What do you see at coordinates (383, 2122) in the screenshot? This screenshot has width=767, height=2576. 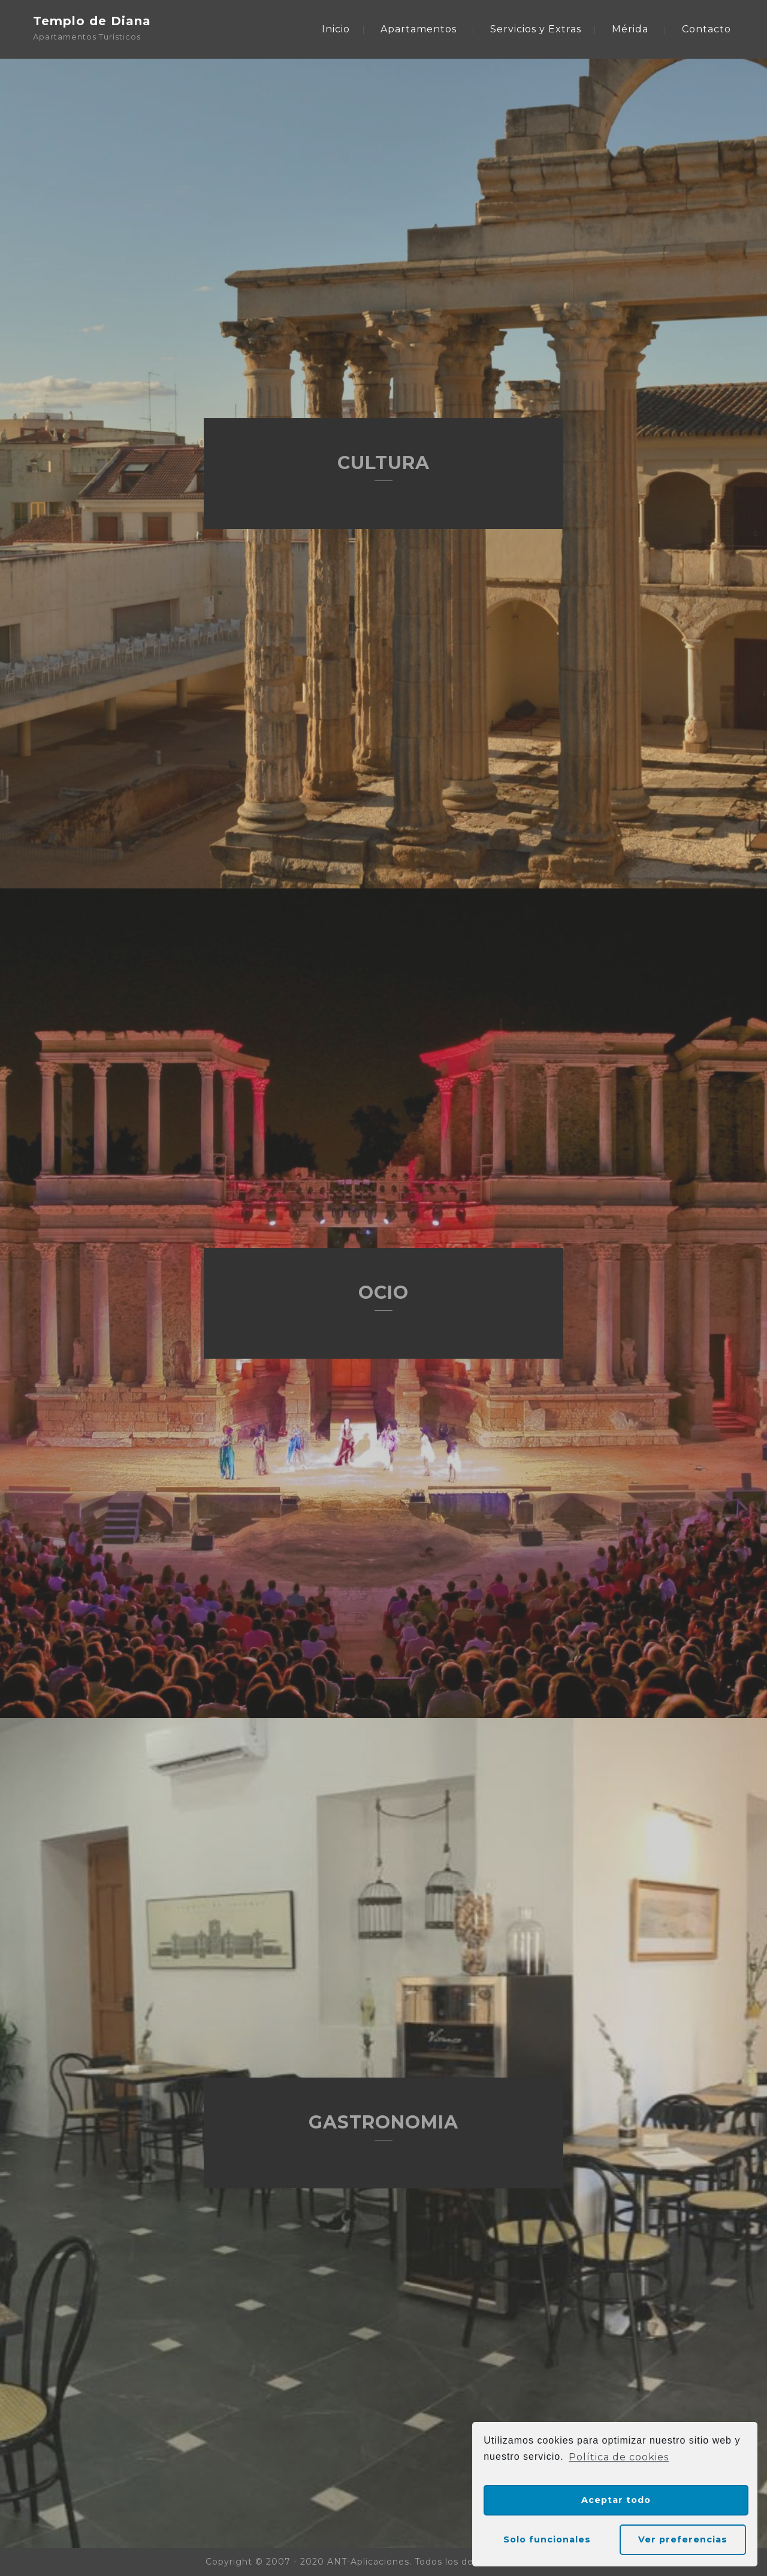 I see `GASTRONOMIA` at bounding box center [383, 2122].